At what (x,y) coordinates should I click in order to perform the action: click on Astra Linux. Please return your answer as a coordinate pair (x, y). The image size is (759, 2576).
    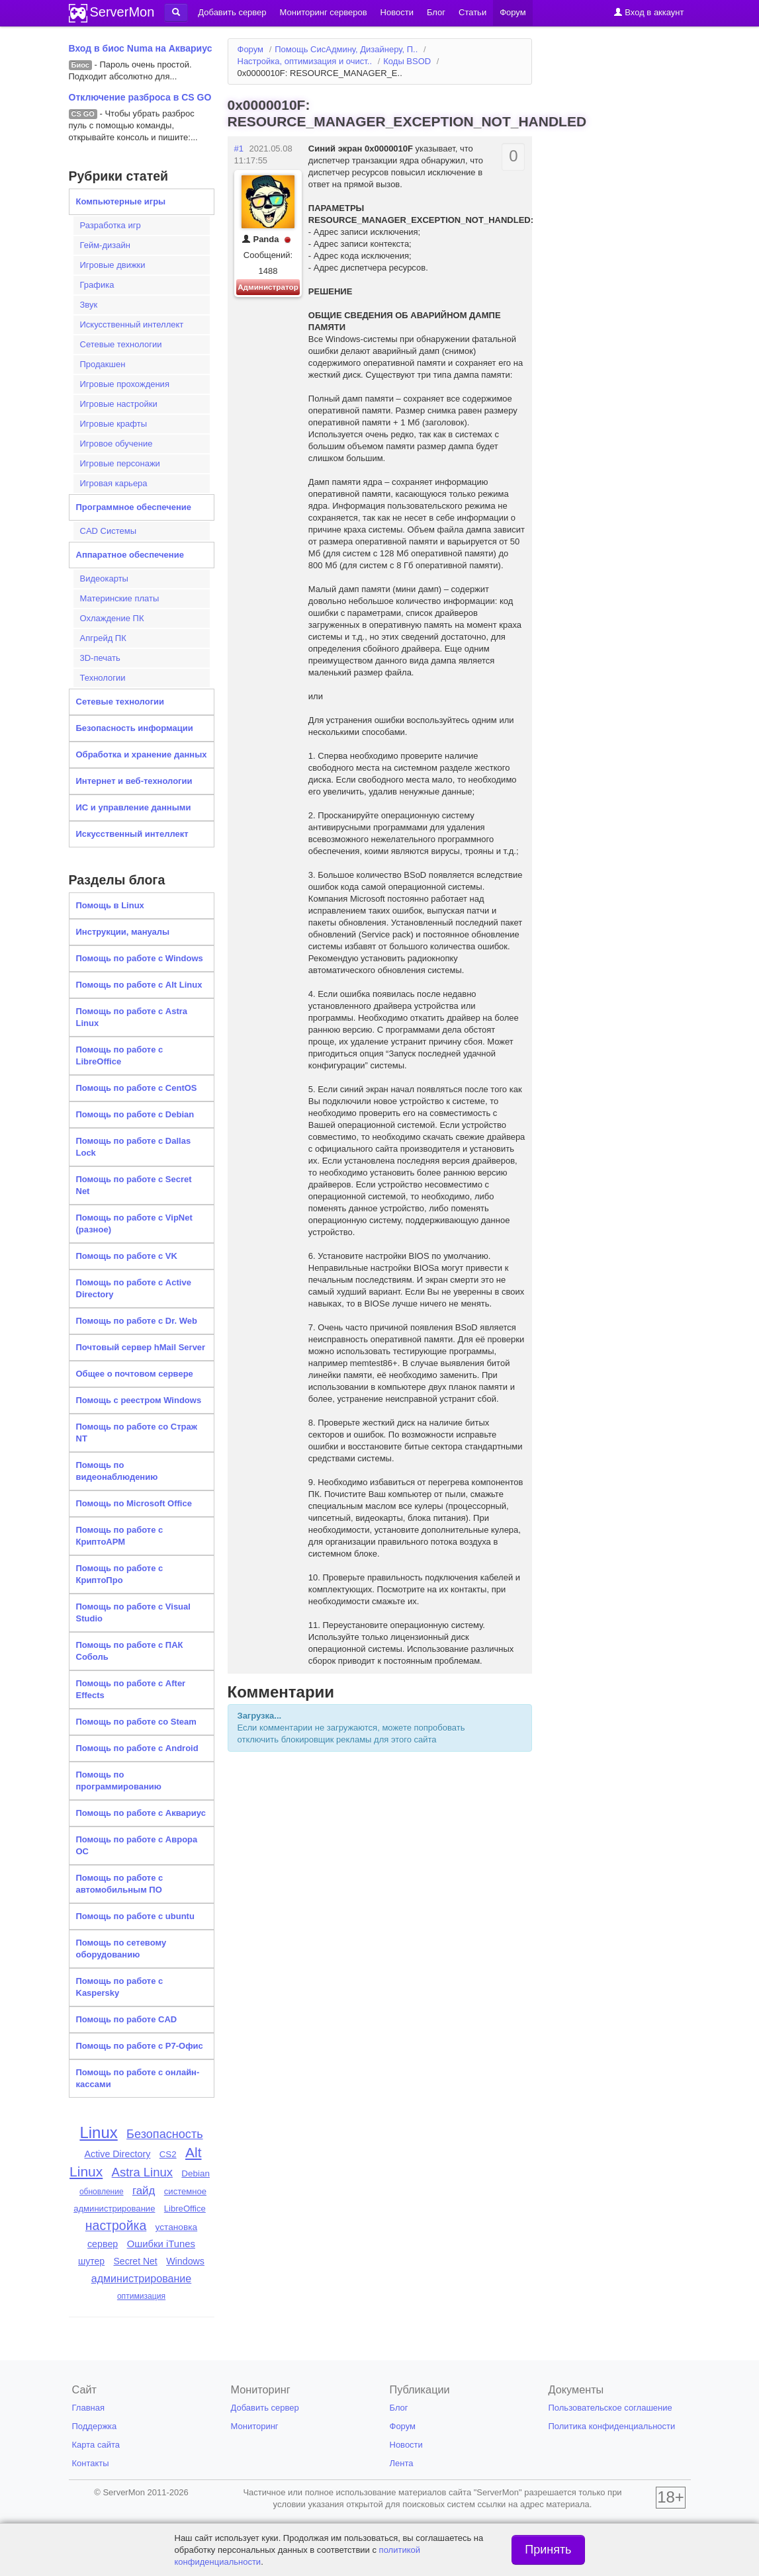
    Looking at the image, I should click on (142, 2172).